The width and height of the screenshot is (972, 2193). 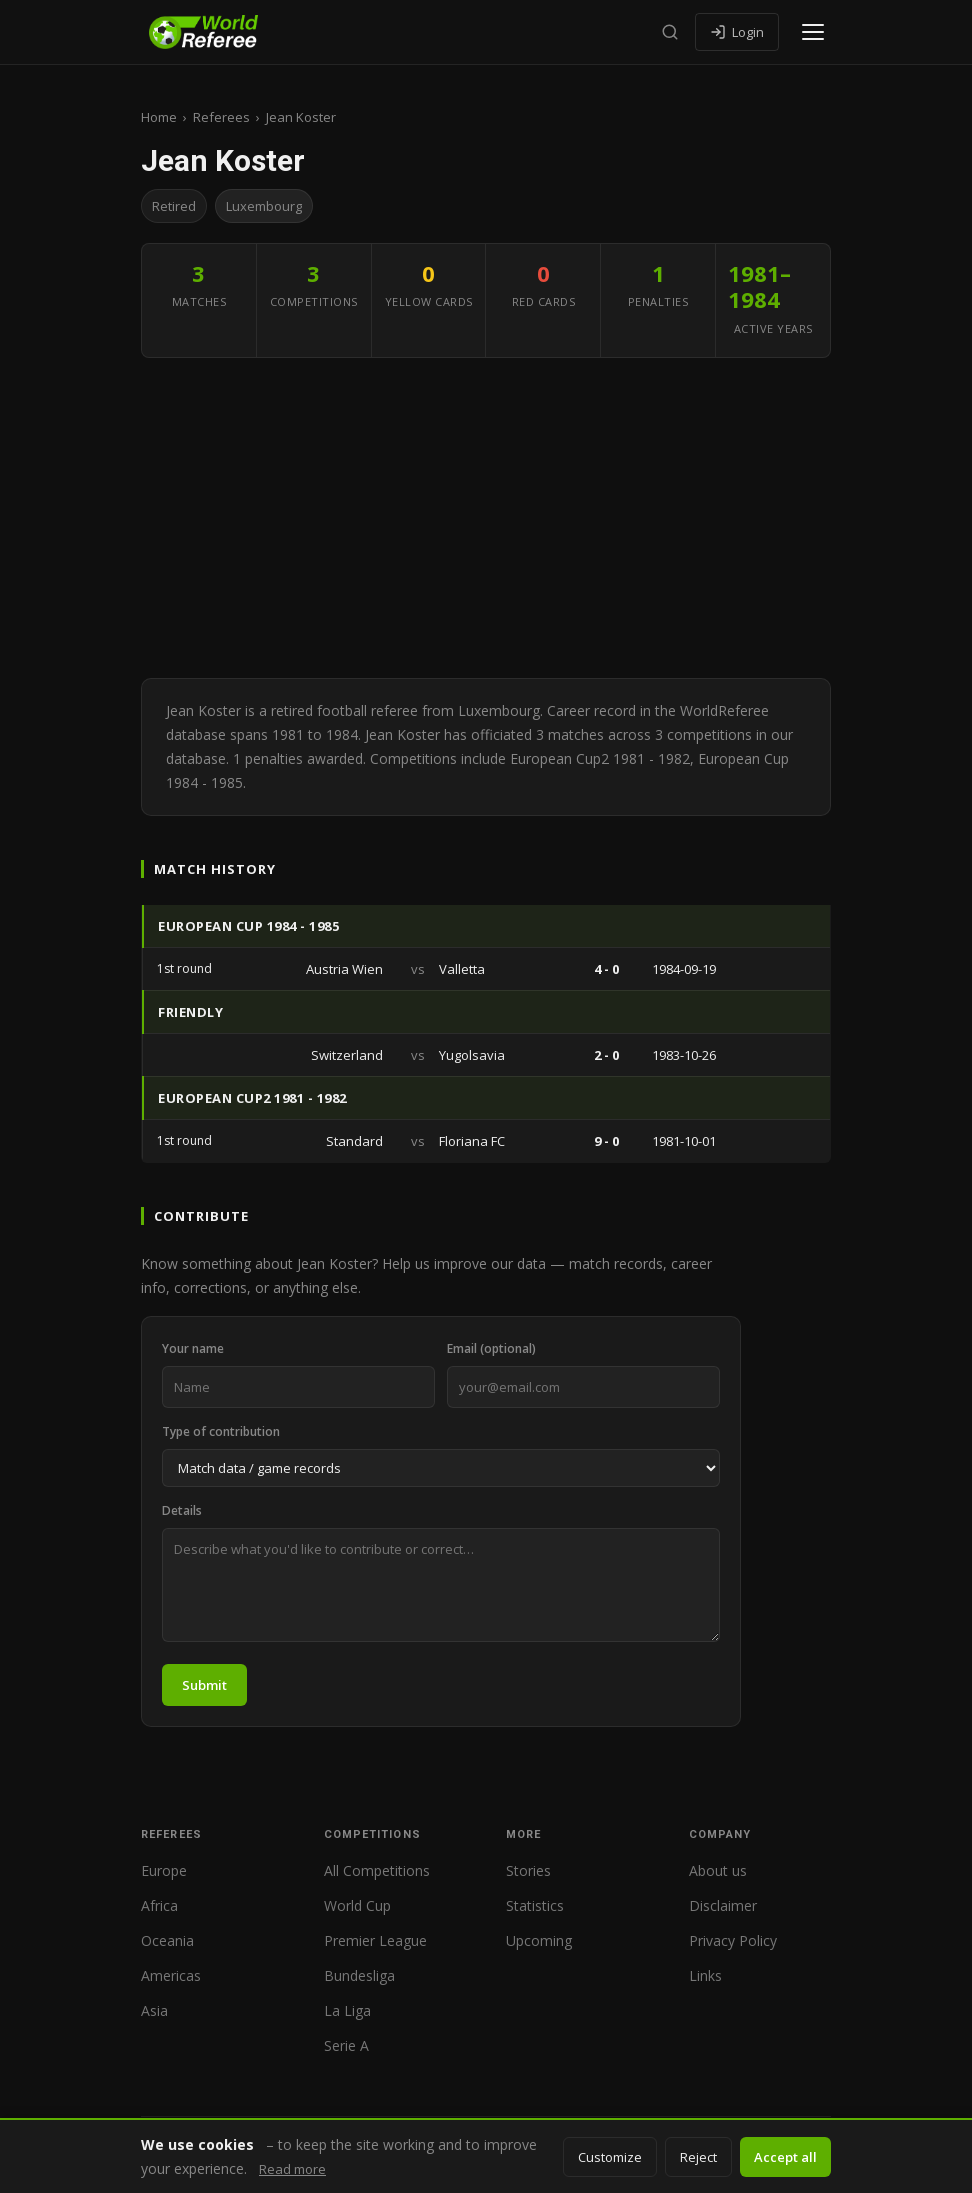 I want to click on Bundesliga, so click(x=359, y=1975).